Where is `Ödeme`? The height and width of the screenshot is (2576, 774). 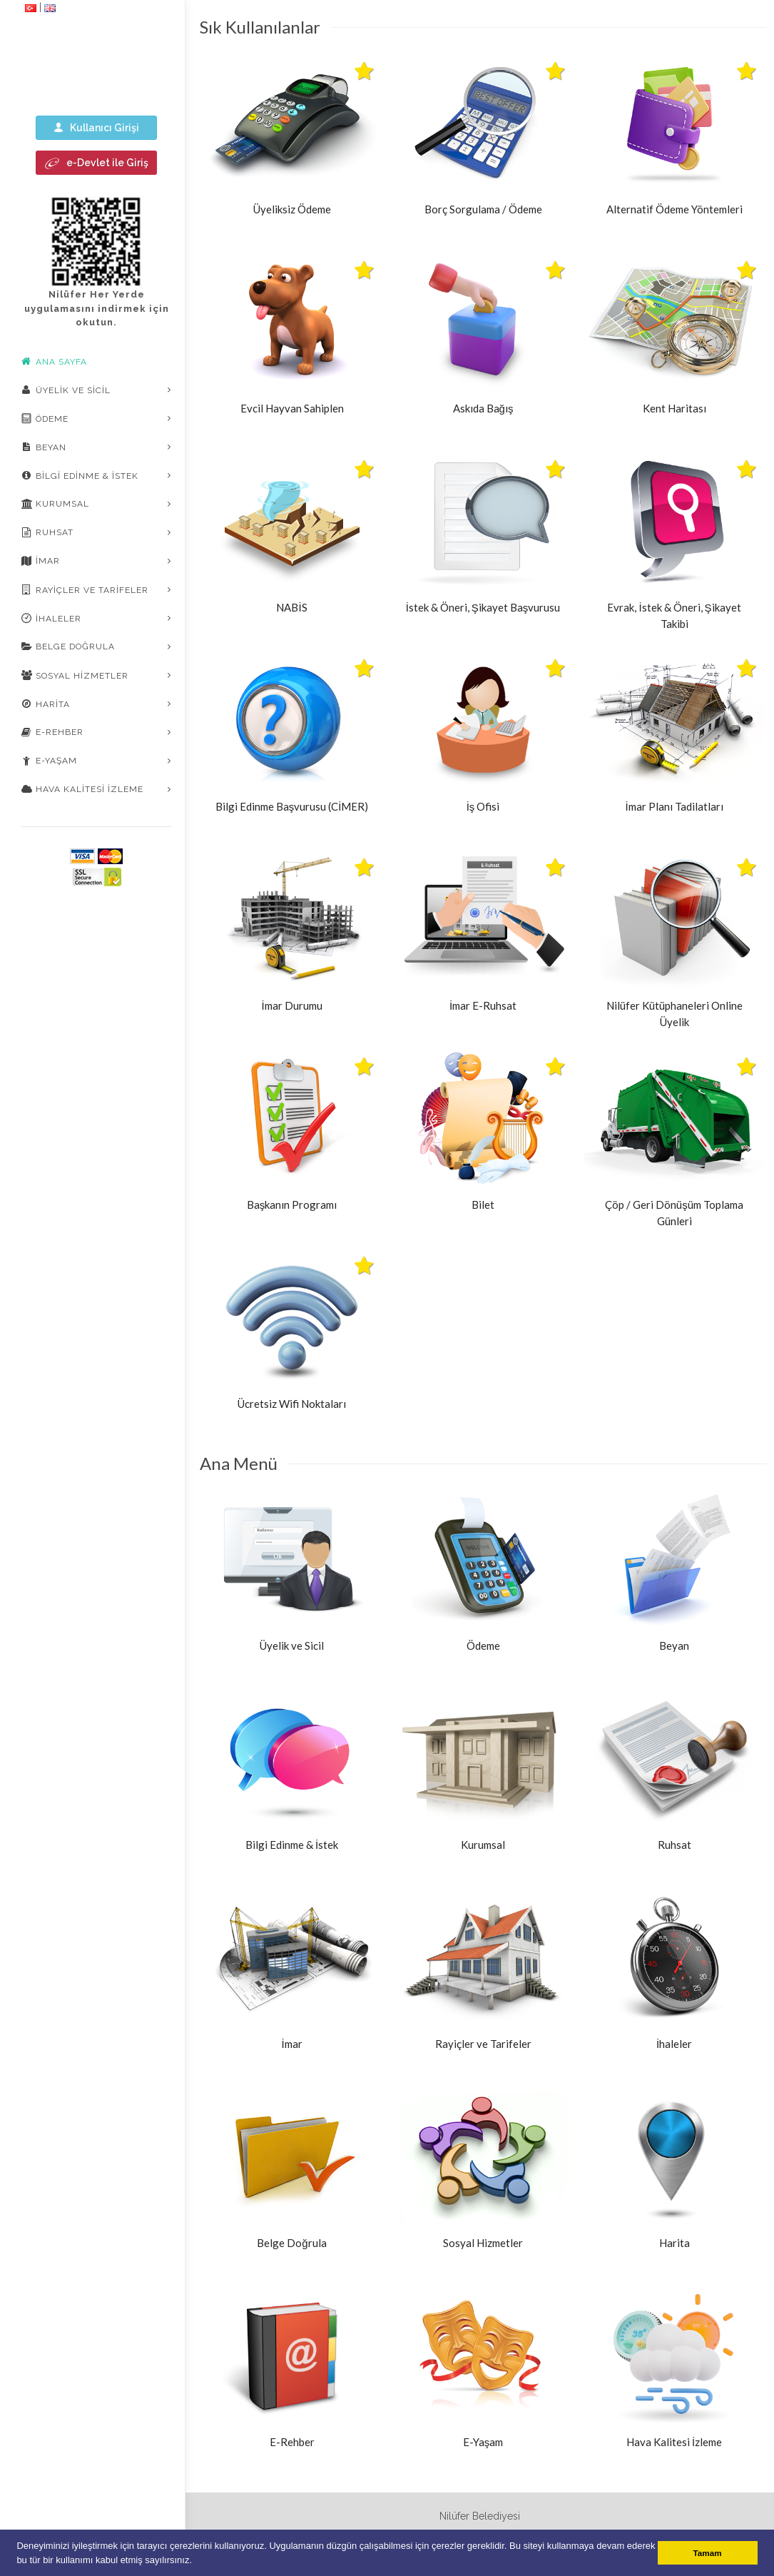 Ödeme is located at coordinates (44, 418).